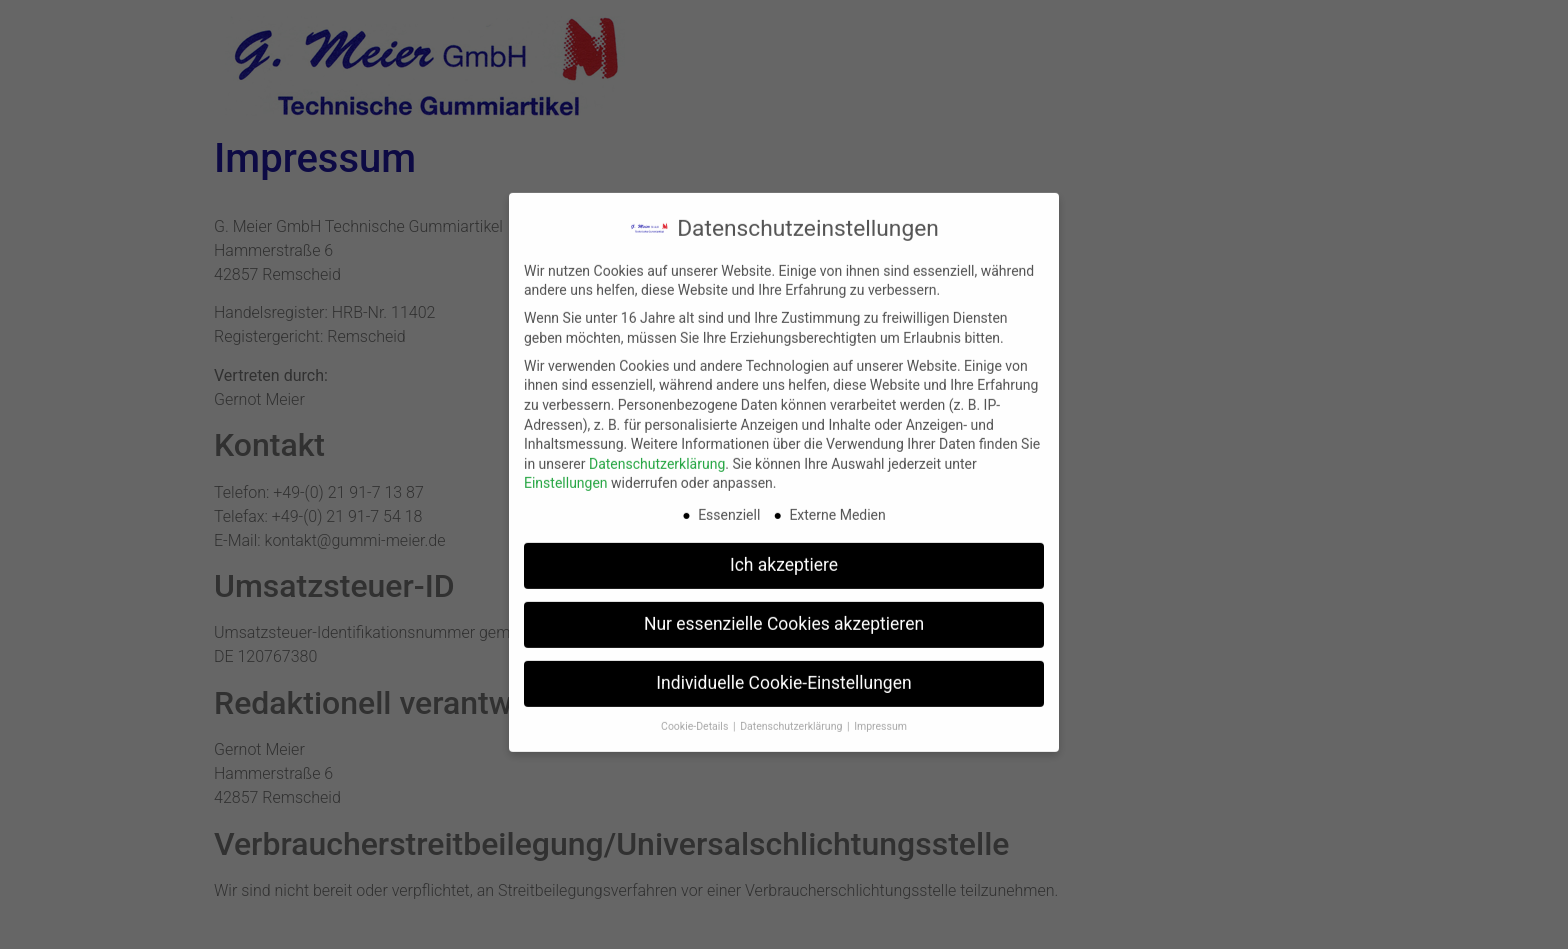 This screenshot has width=1568, height=949. What do you see at coordinates (657, 452) in the screenshot?
I see `Datenschutzerklärung` at bounding box center [657, 452].